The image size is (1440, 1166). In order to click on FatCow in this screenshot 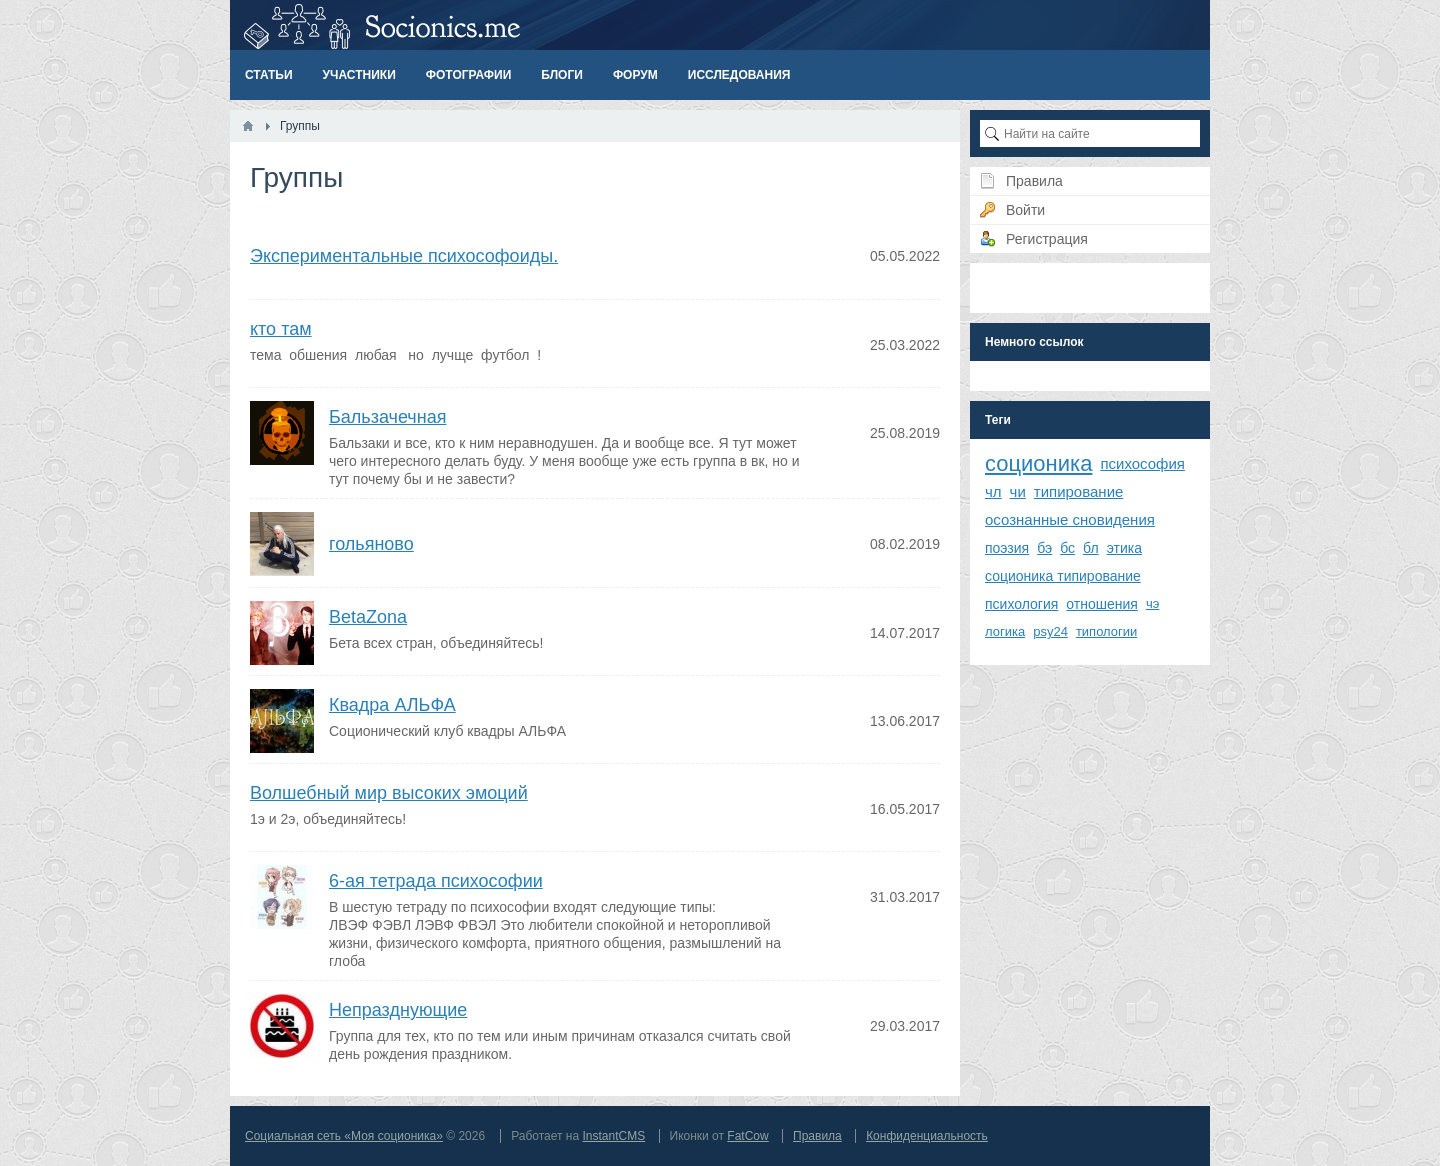, I will do `click(747, 1136)`.